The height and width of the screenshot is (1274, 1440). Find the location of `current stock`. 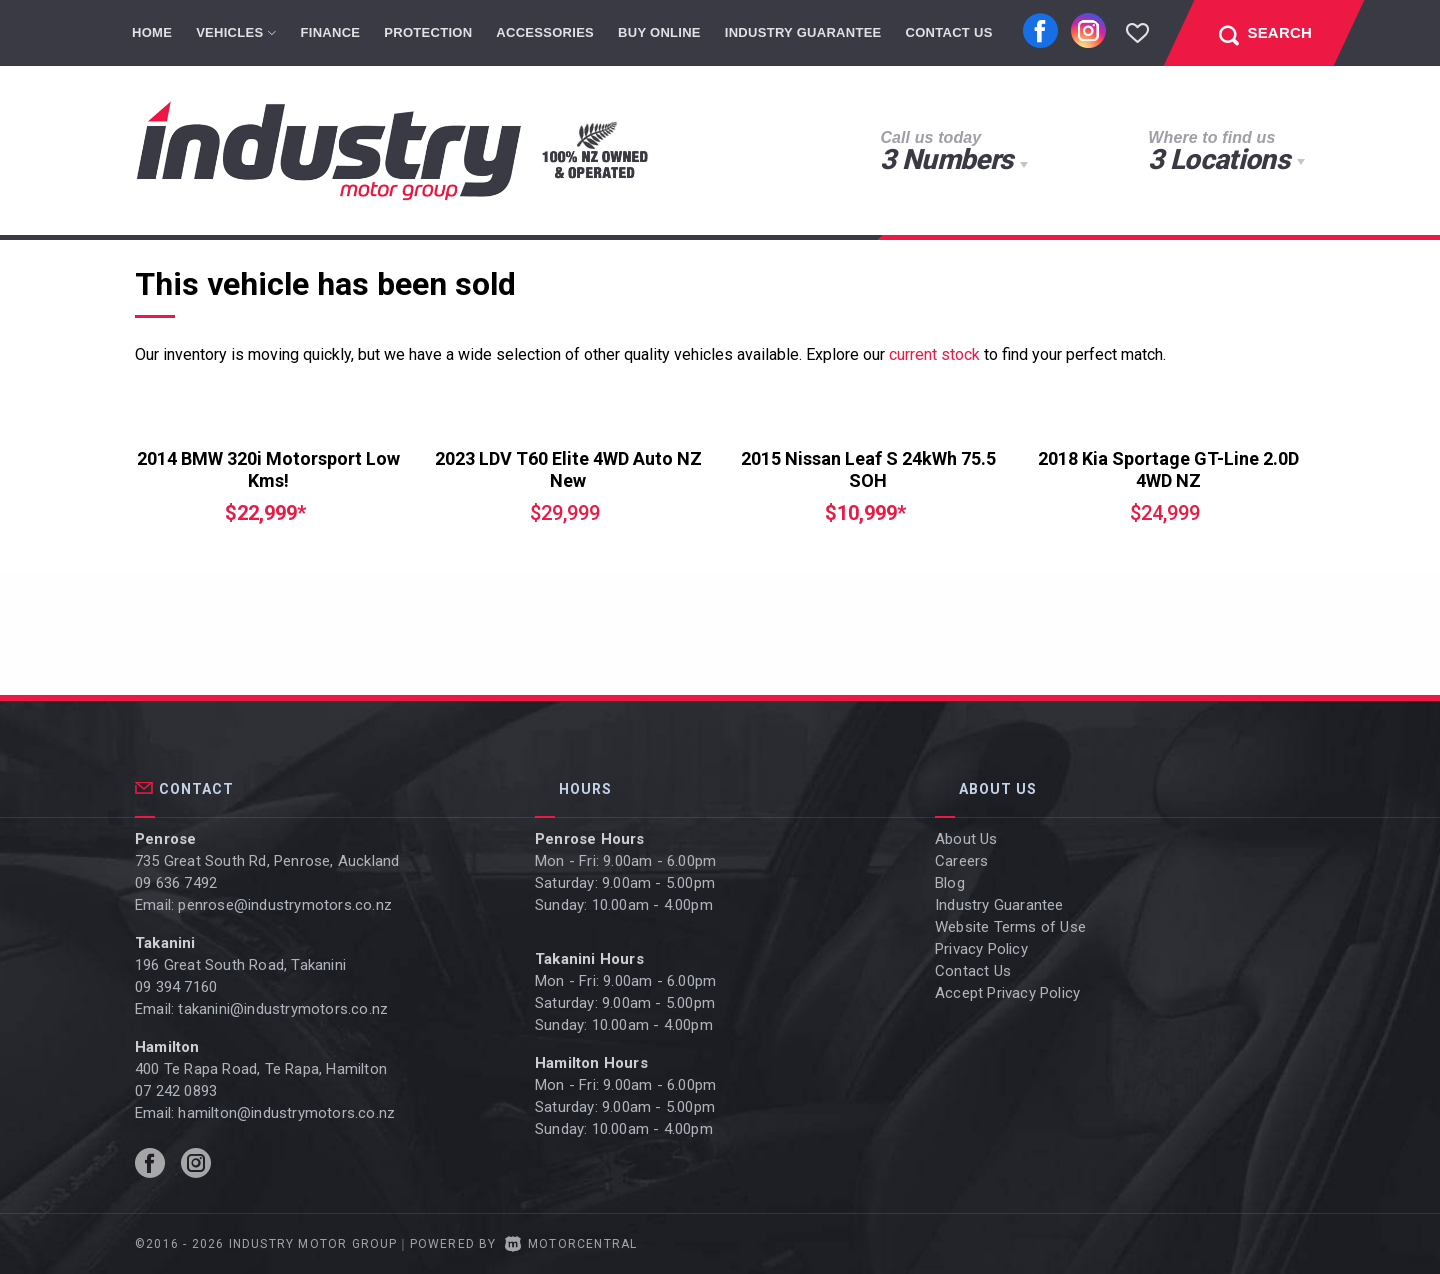

current stock is located at coordinates (934, 354).